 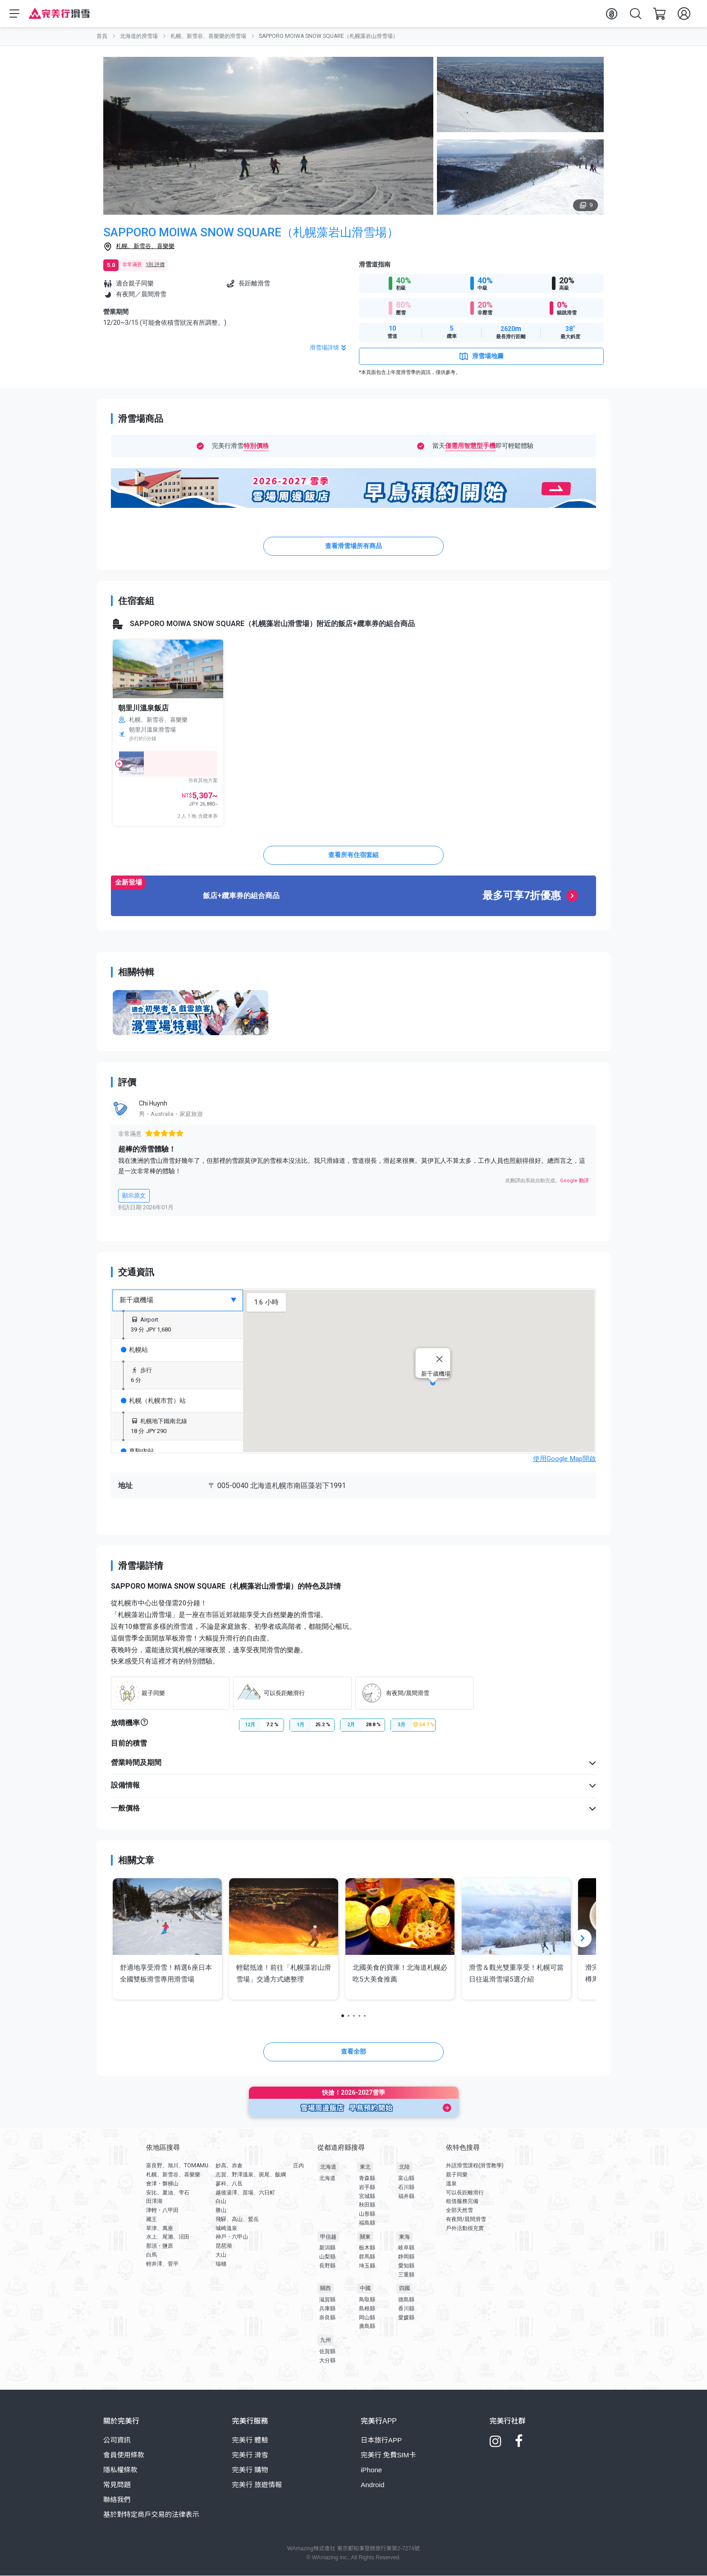 What do you see at coordinates (574, 1181) in the screenshot?
I see `Google 翻譯` at bounding box center [574, 1181].